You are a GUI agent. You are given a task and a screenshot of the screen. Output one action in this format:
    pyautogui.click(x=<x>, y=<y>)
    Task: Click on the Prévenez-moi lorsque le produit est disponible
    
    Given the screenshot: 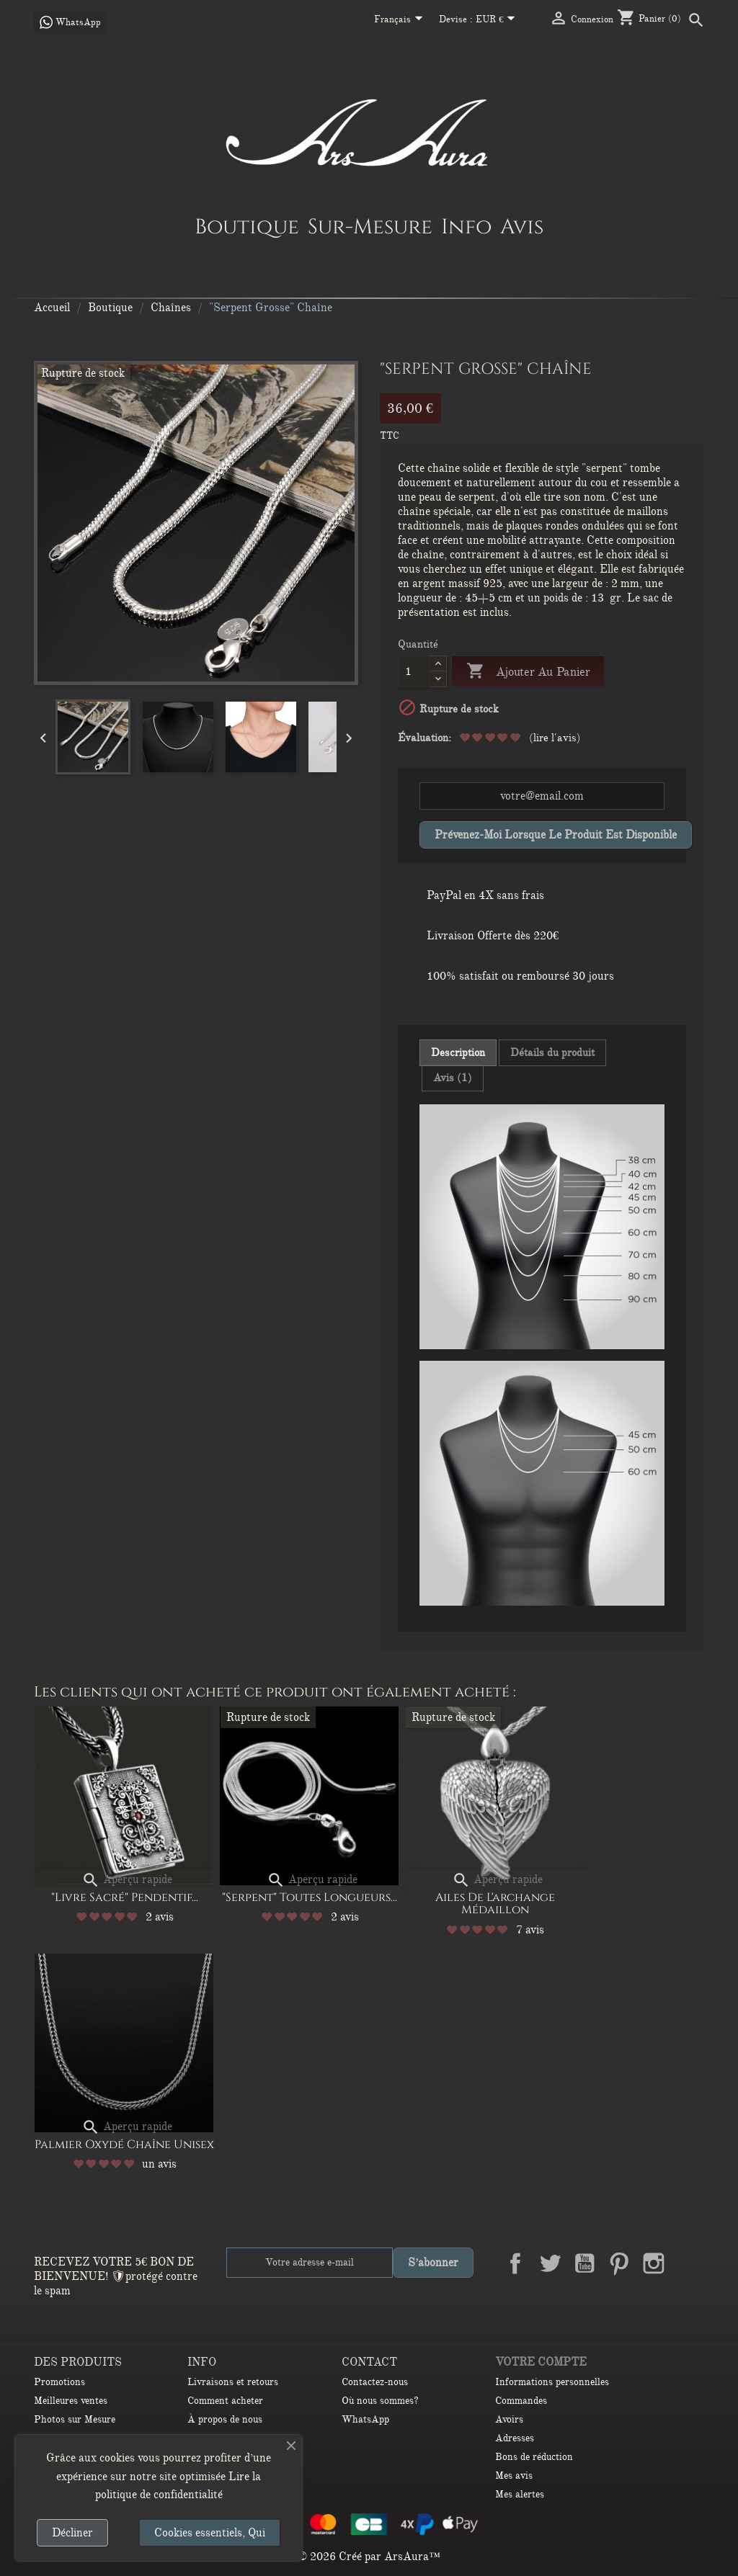 What is the action you would take?
    pyautogui.click(x=556, y=835)
    